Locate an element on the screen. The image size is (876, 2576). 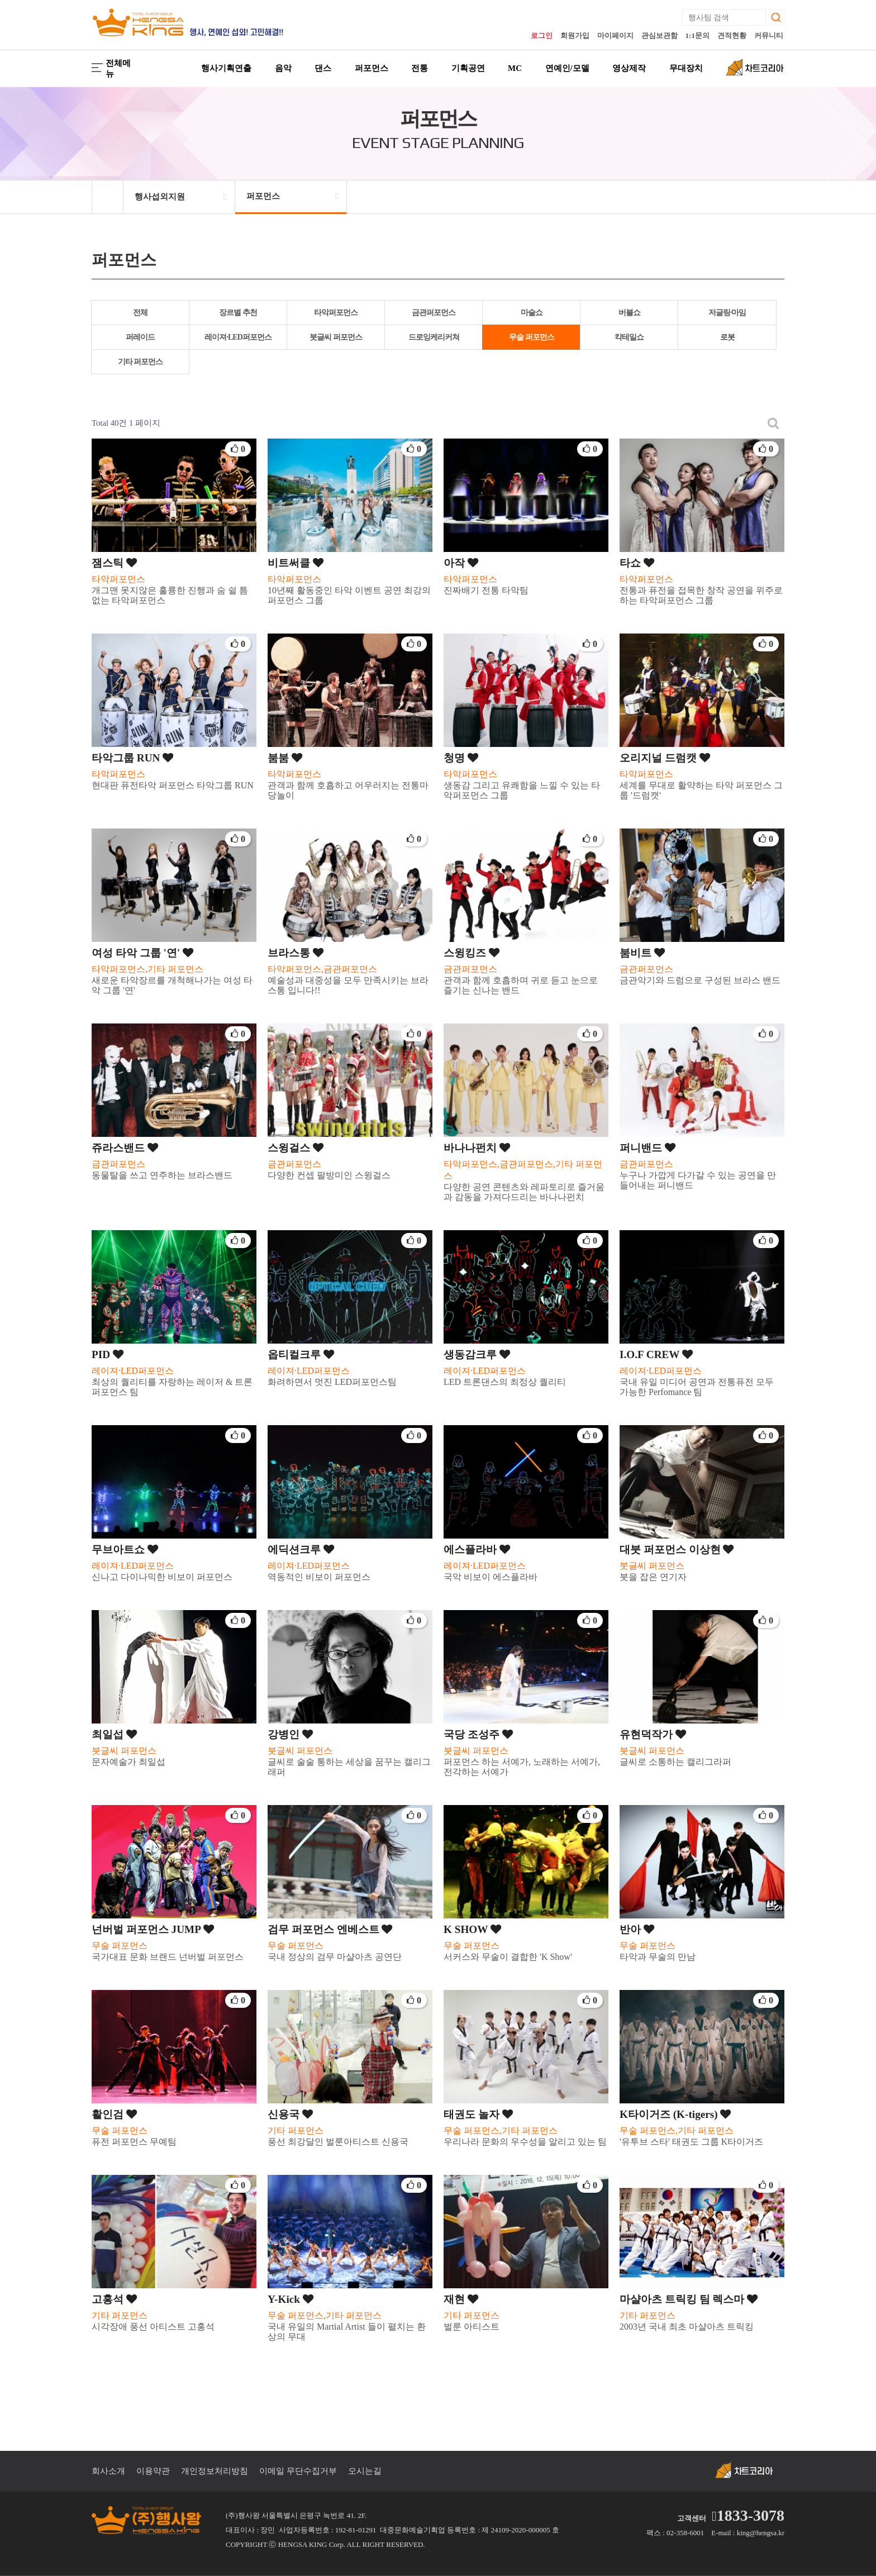
바나나펀치 is located at coordinates (477, 1148).